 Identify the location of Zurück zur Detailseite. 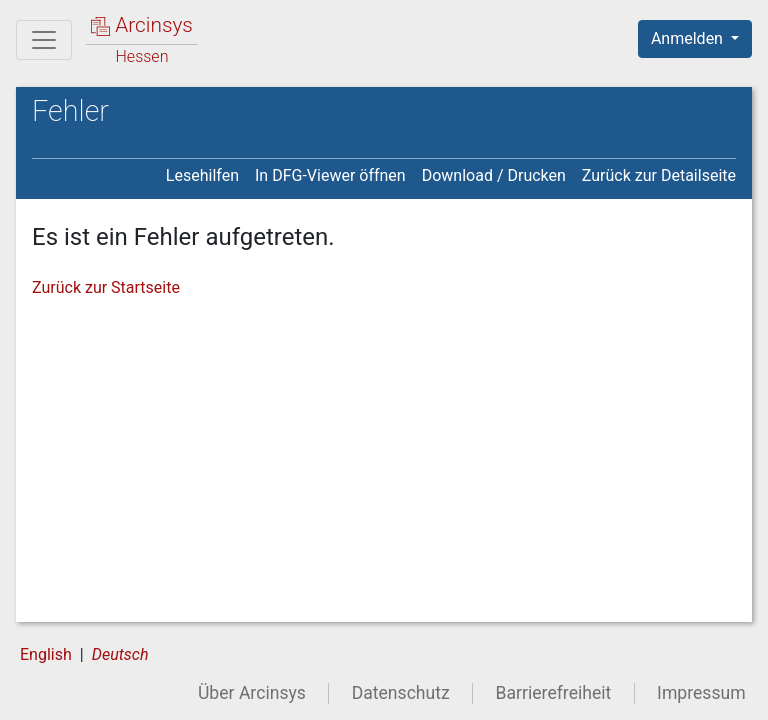
(659, 175).